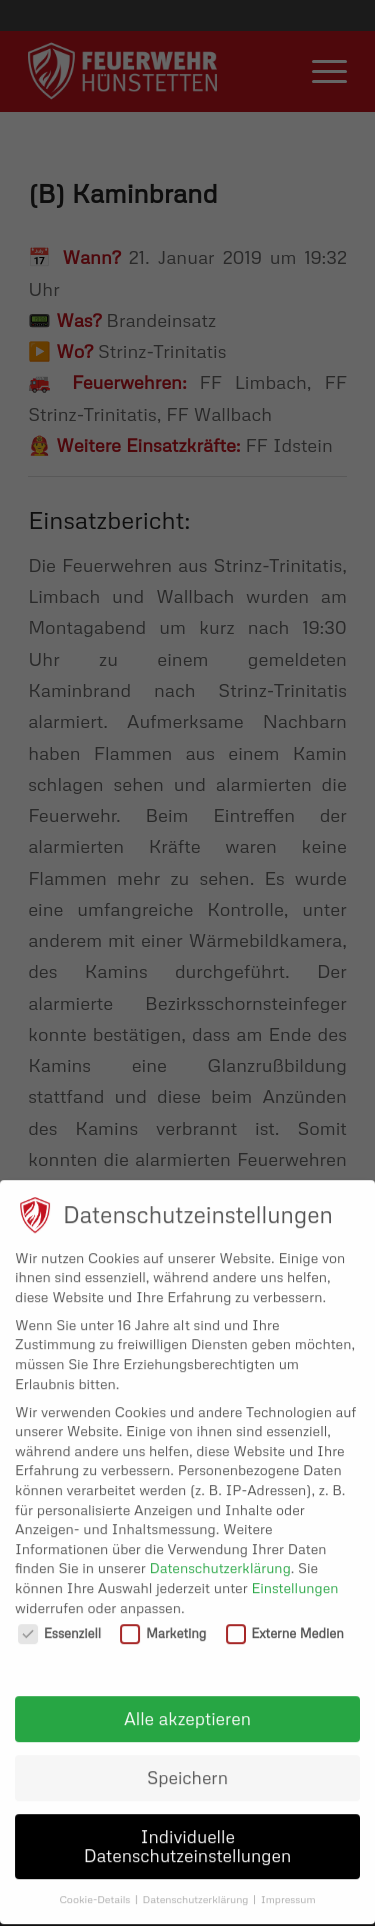 This screenshot has width=375, height=1926. Describe the element at coordinates (188, 1833) in the screenshot. I see `Individuelle Datenschutzeinstellungen [button]` at that location.